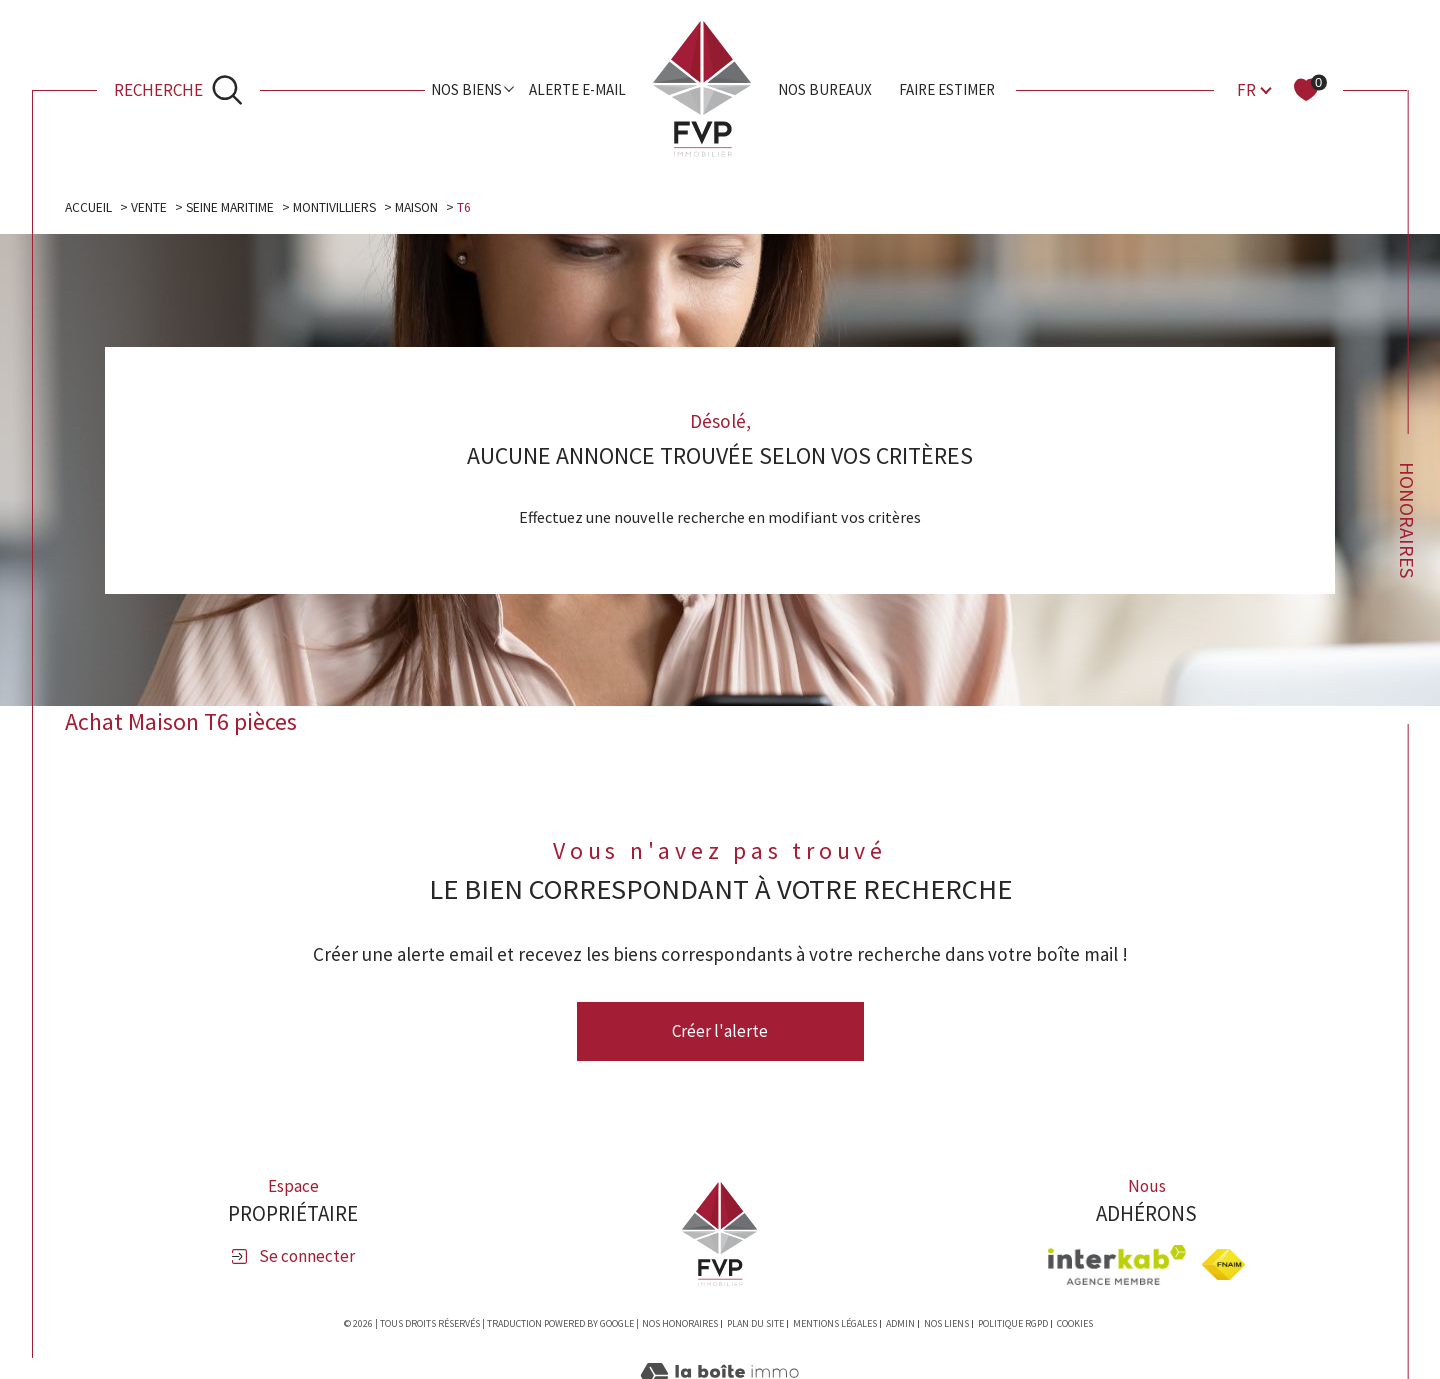 This screenshot has height=1379, width=1440. What do you see at coordinates (416, 207) in the screenshot?
I see `Maison` at bounding box center [416, 207].